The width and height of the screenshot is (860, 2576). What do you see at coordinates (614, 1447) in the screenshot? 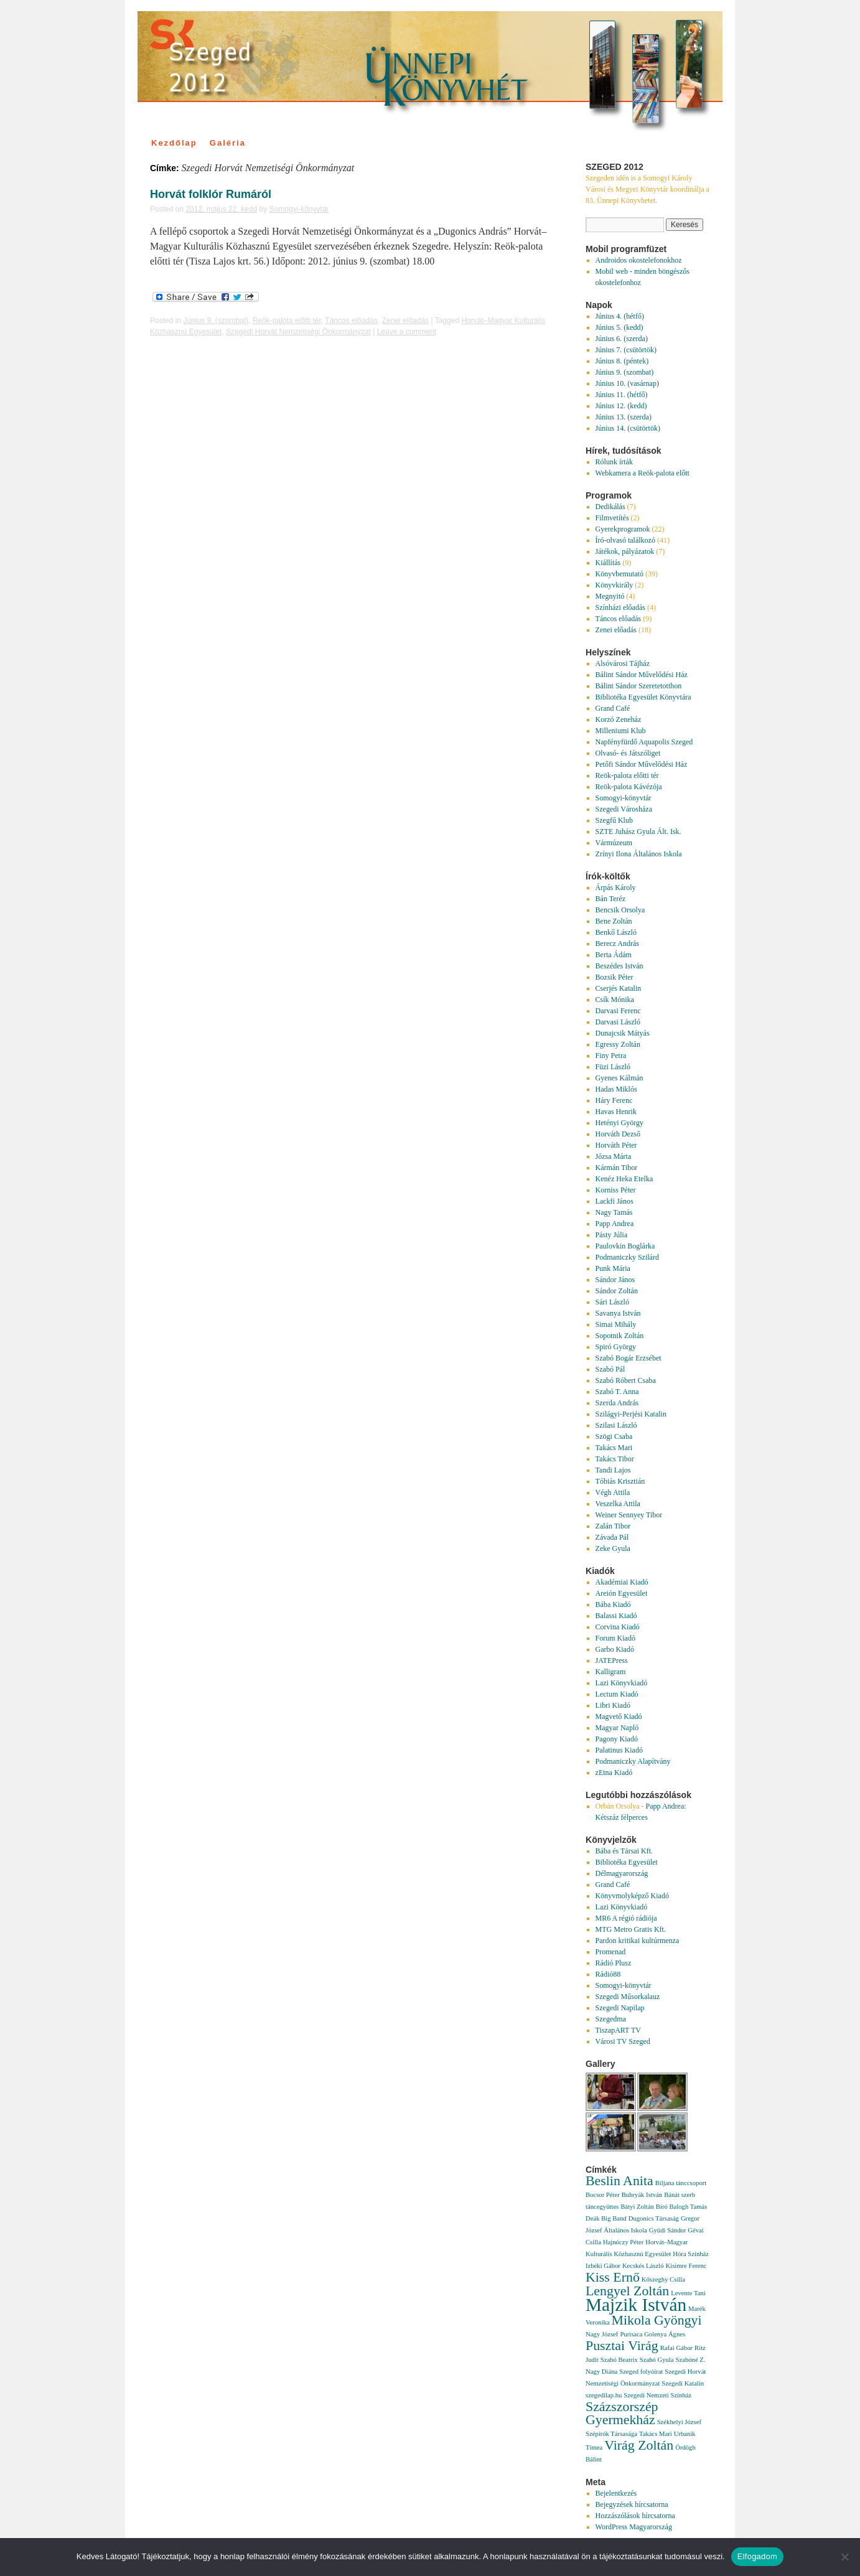
I see `Takács Mari` at bounding box center [614, 1447].